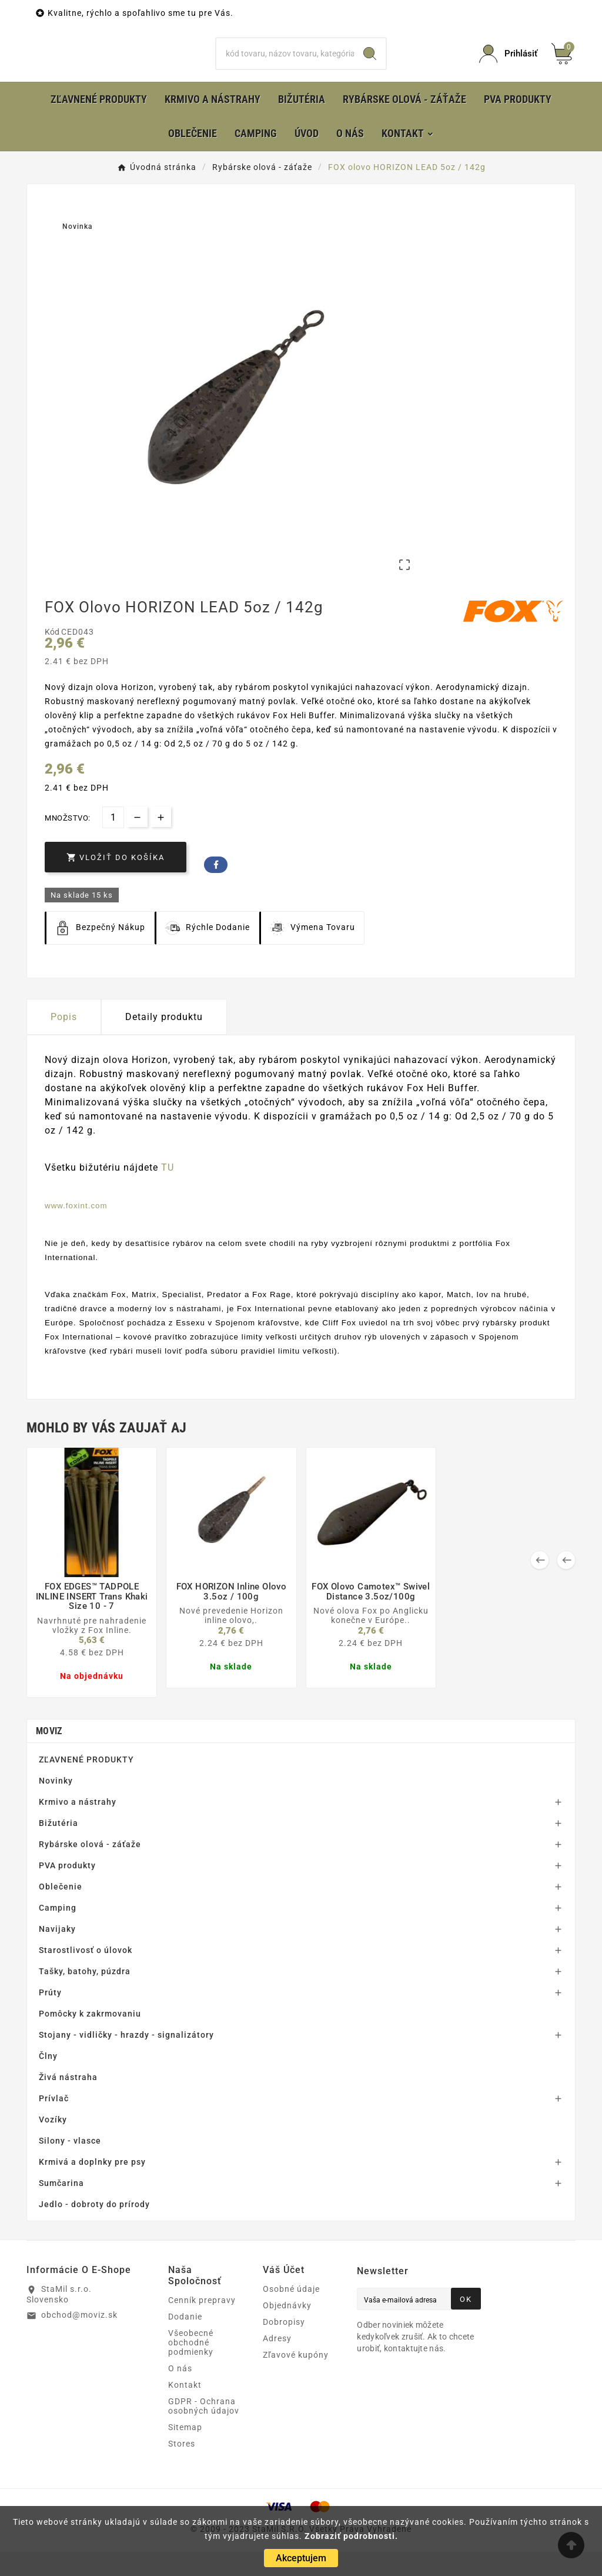 Image resolution: width=602 pixels, height=2576 pixels. Describe the element at coordinates (67, 1889) in the screenshot. I see `PVA produkty` at that location.